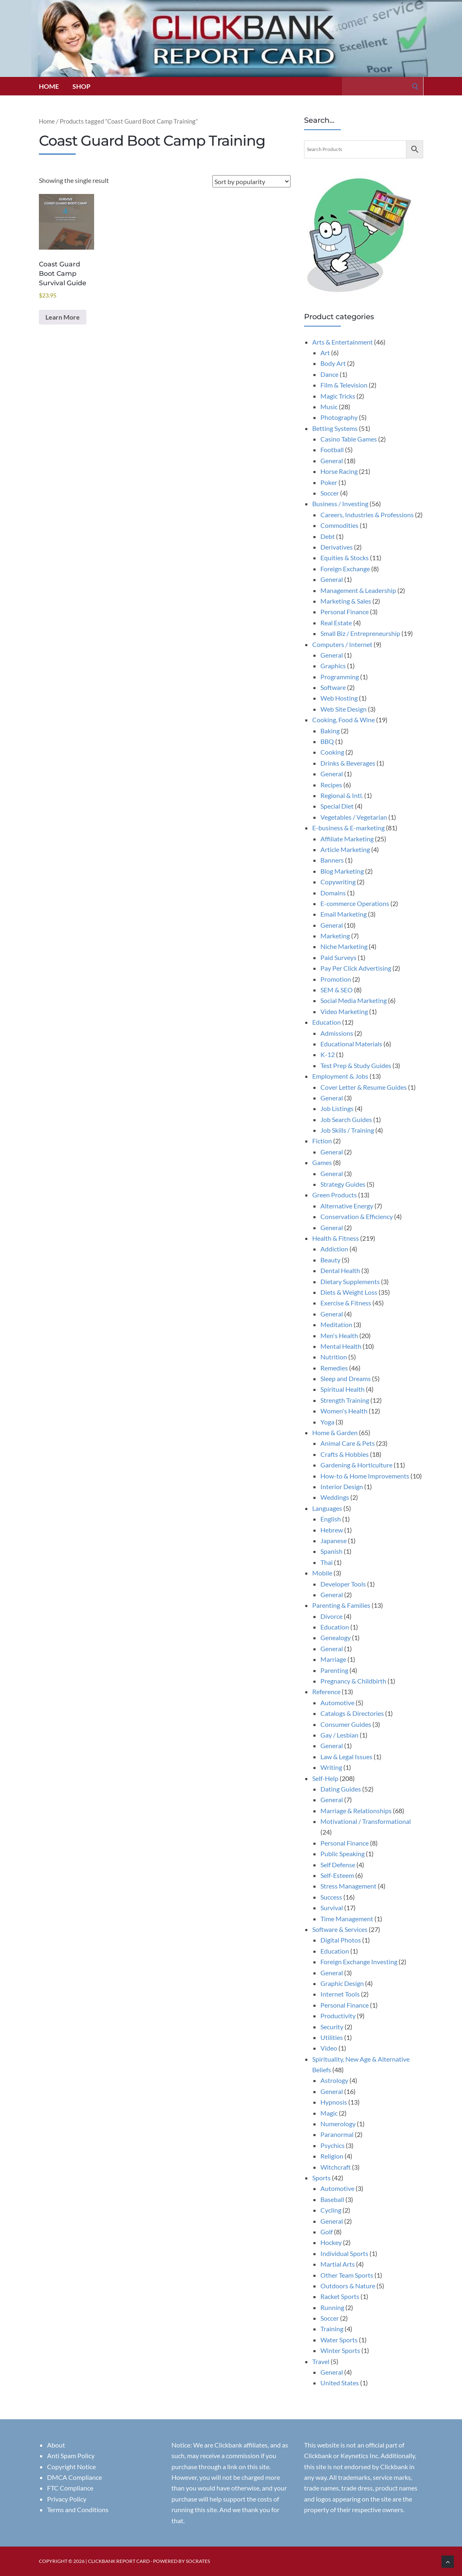 Image resolution: width=462 pixels, height=2576 pixels. What do you see at coordinates (351, 1044) in the screenshot?
I see `Educational Materials` at bounding box center [351, 1044].